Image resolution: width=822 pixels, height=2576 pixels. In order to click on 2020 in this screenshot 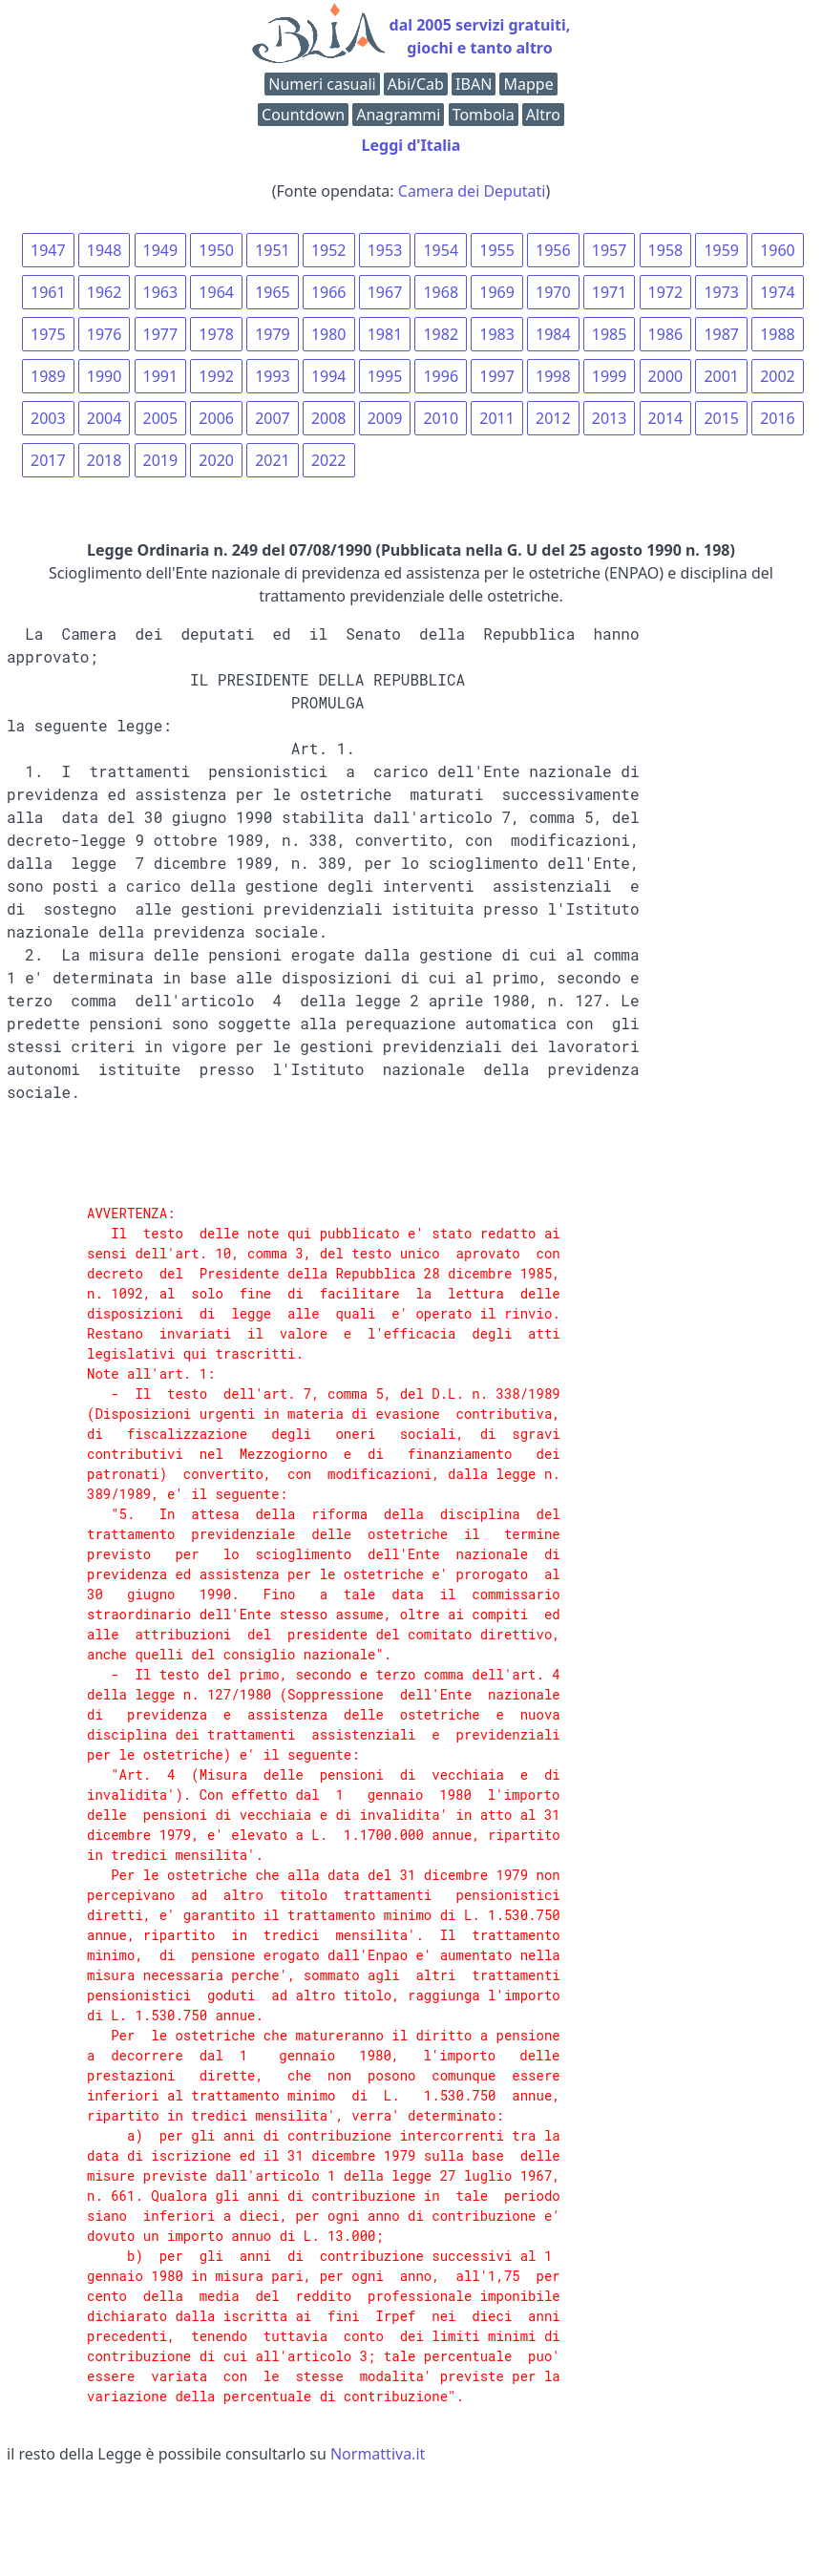, I will do `click(216, 460)`.